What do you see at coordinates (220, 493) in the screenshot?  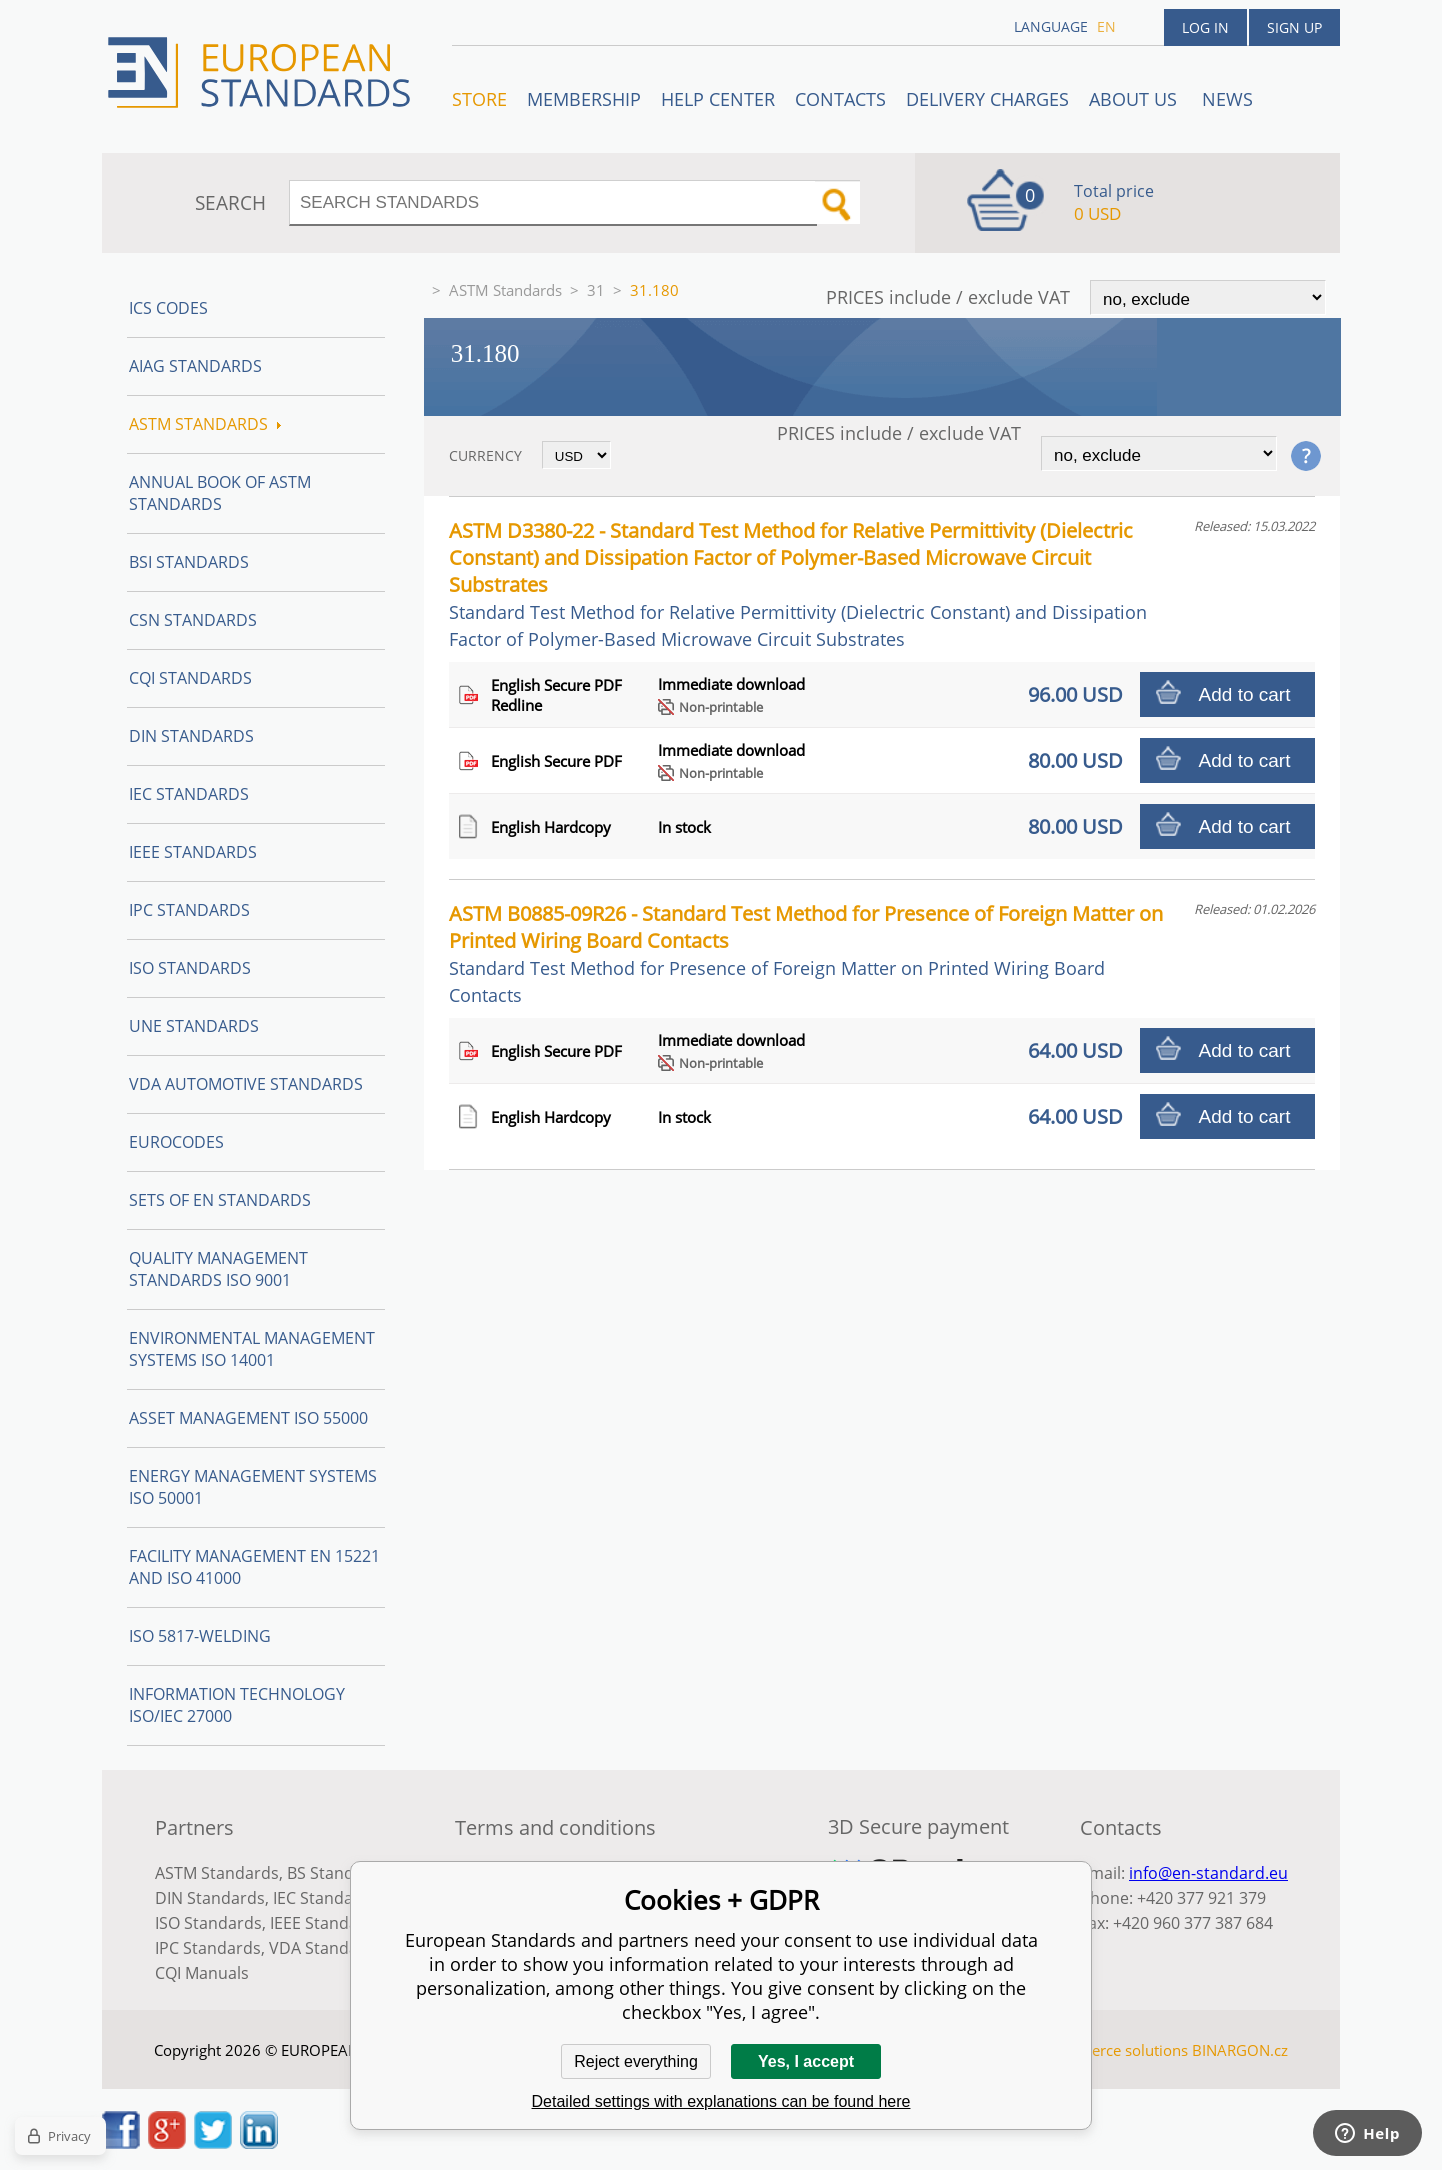 I see `Annual Book of ASTM Standards` at bounding box center [220, 493].